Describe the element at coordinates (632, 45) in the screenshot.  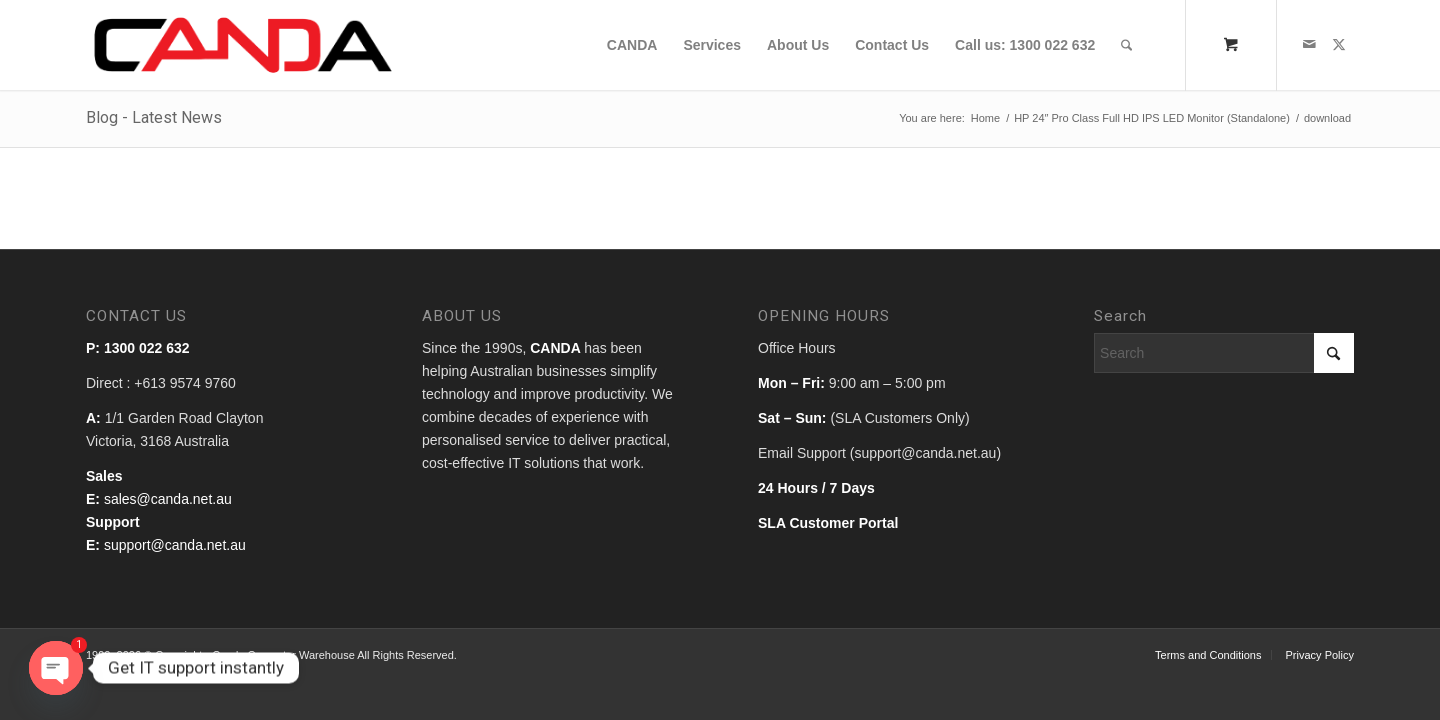
I see `[menuitem]` at that location.